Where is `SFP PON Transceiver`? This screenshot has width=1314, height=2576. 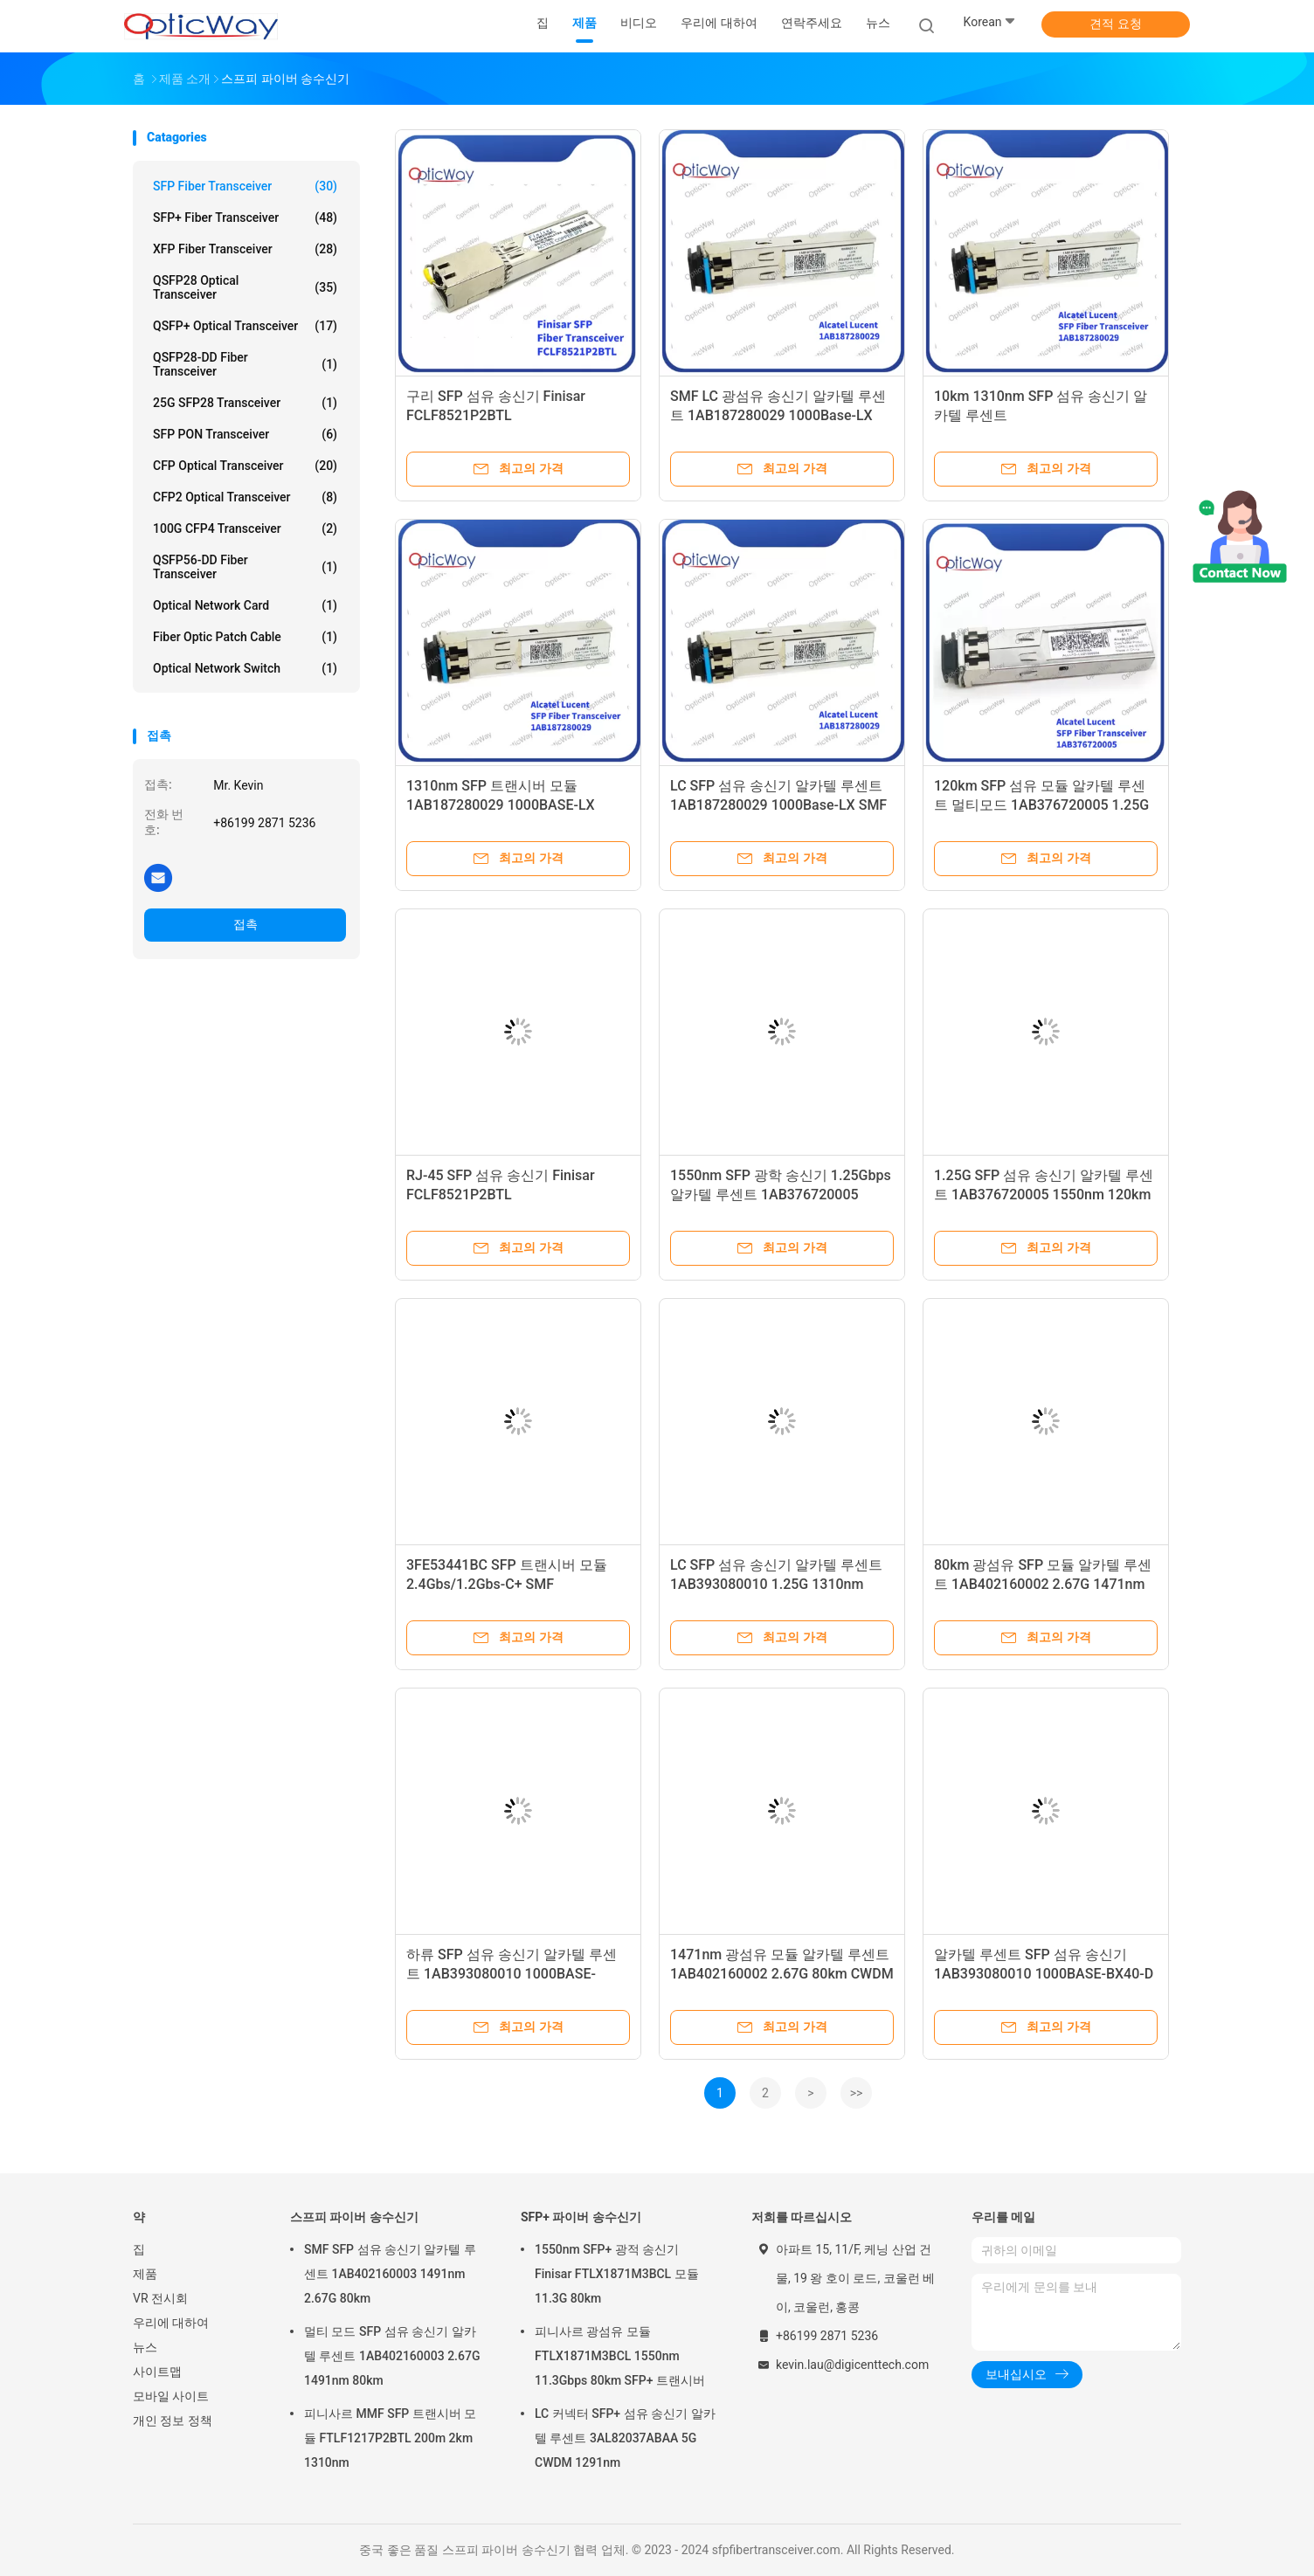
SFP PON Transceiver is located at coordinates (245, 434).